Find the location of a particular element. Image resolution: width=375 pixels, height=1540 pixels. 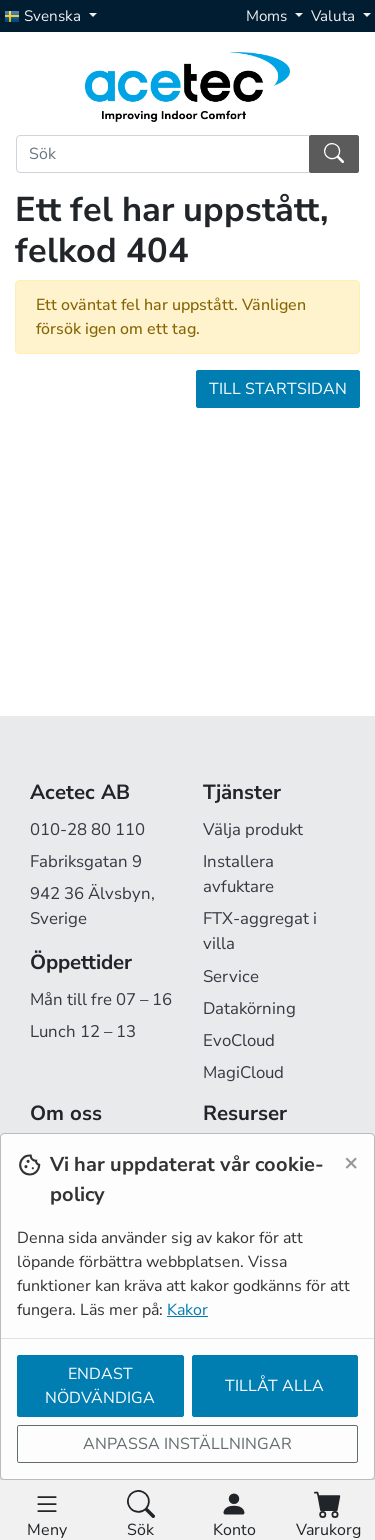

Välja produkt is located at coordinates (253, 829).